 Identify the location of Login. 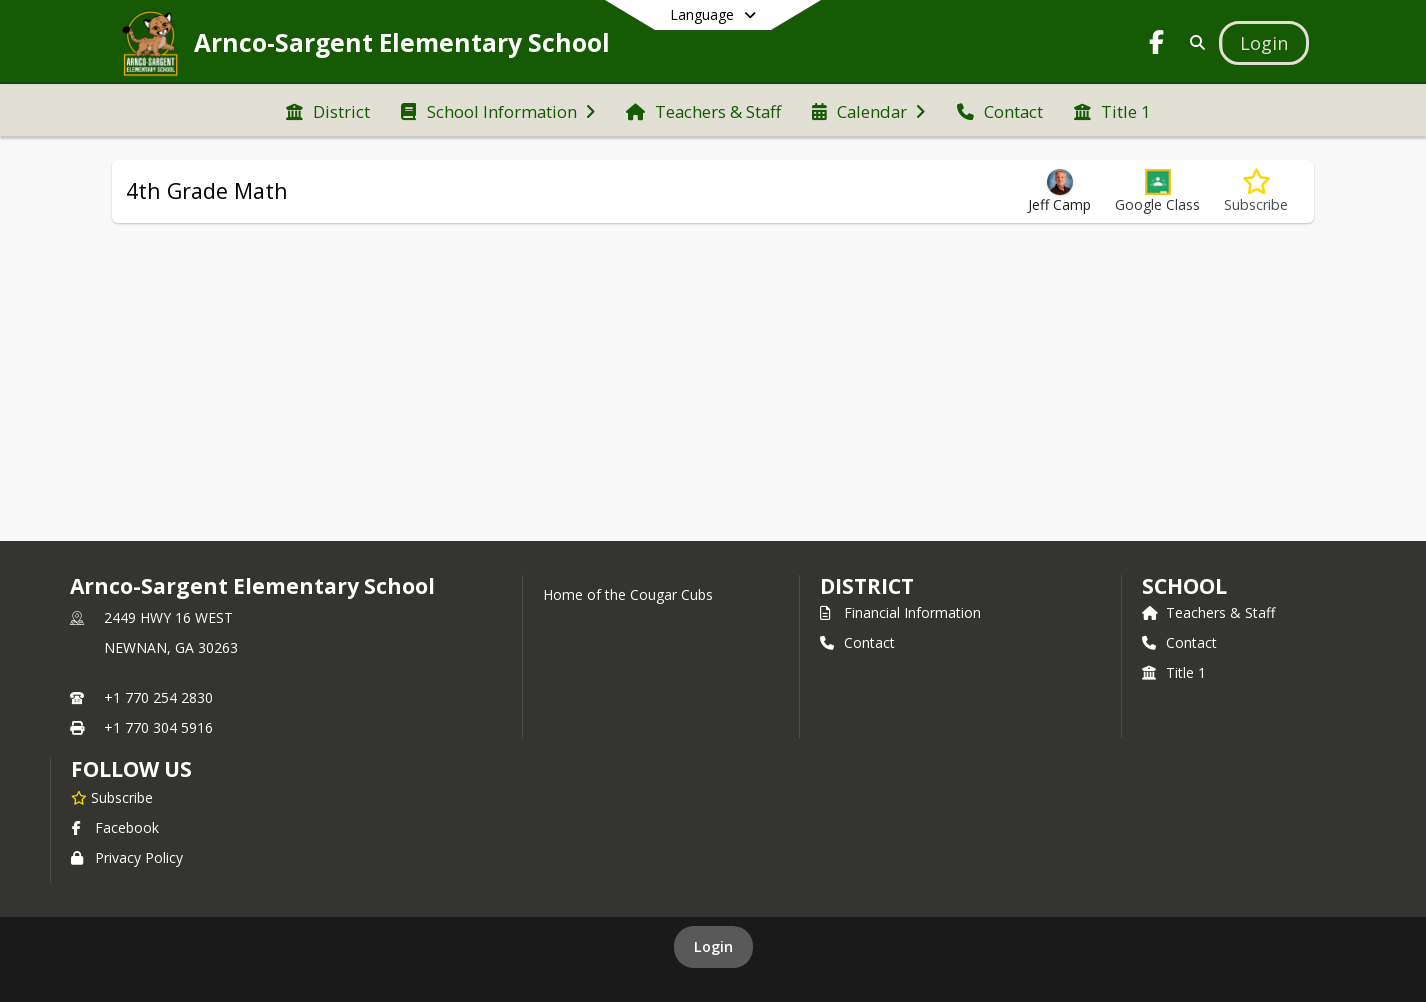
(713, 946).